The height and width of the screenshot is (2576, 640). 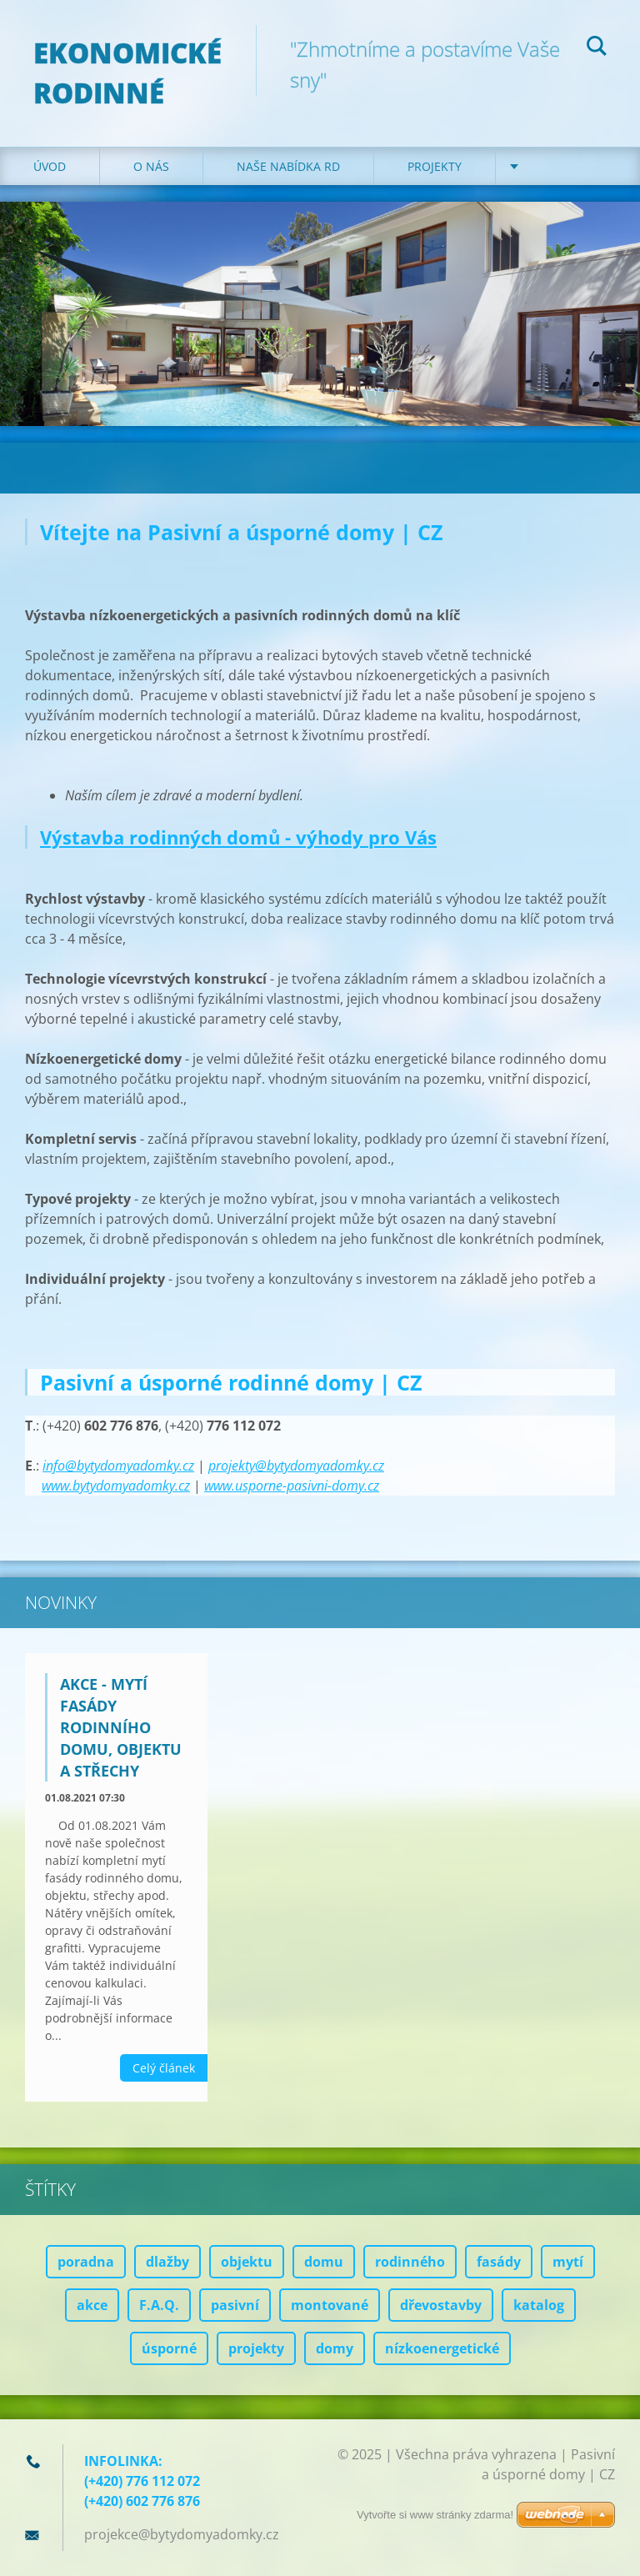 What do you see at coordinates (246, 2262) in the screenshot?
I see `objektu` at bounding box center [246, 2262].